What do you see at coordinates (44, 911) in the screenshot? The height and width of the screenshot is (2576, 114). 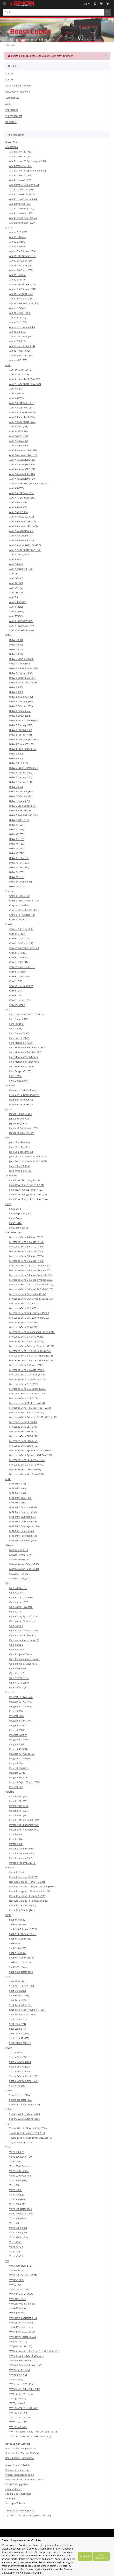 I see `Chrysler Viper` at bounding box center [44, 911].